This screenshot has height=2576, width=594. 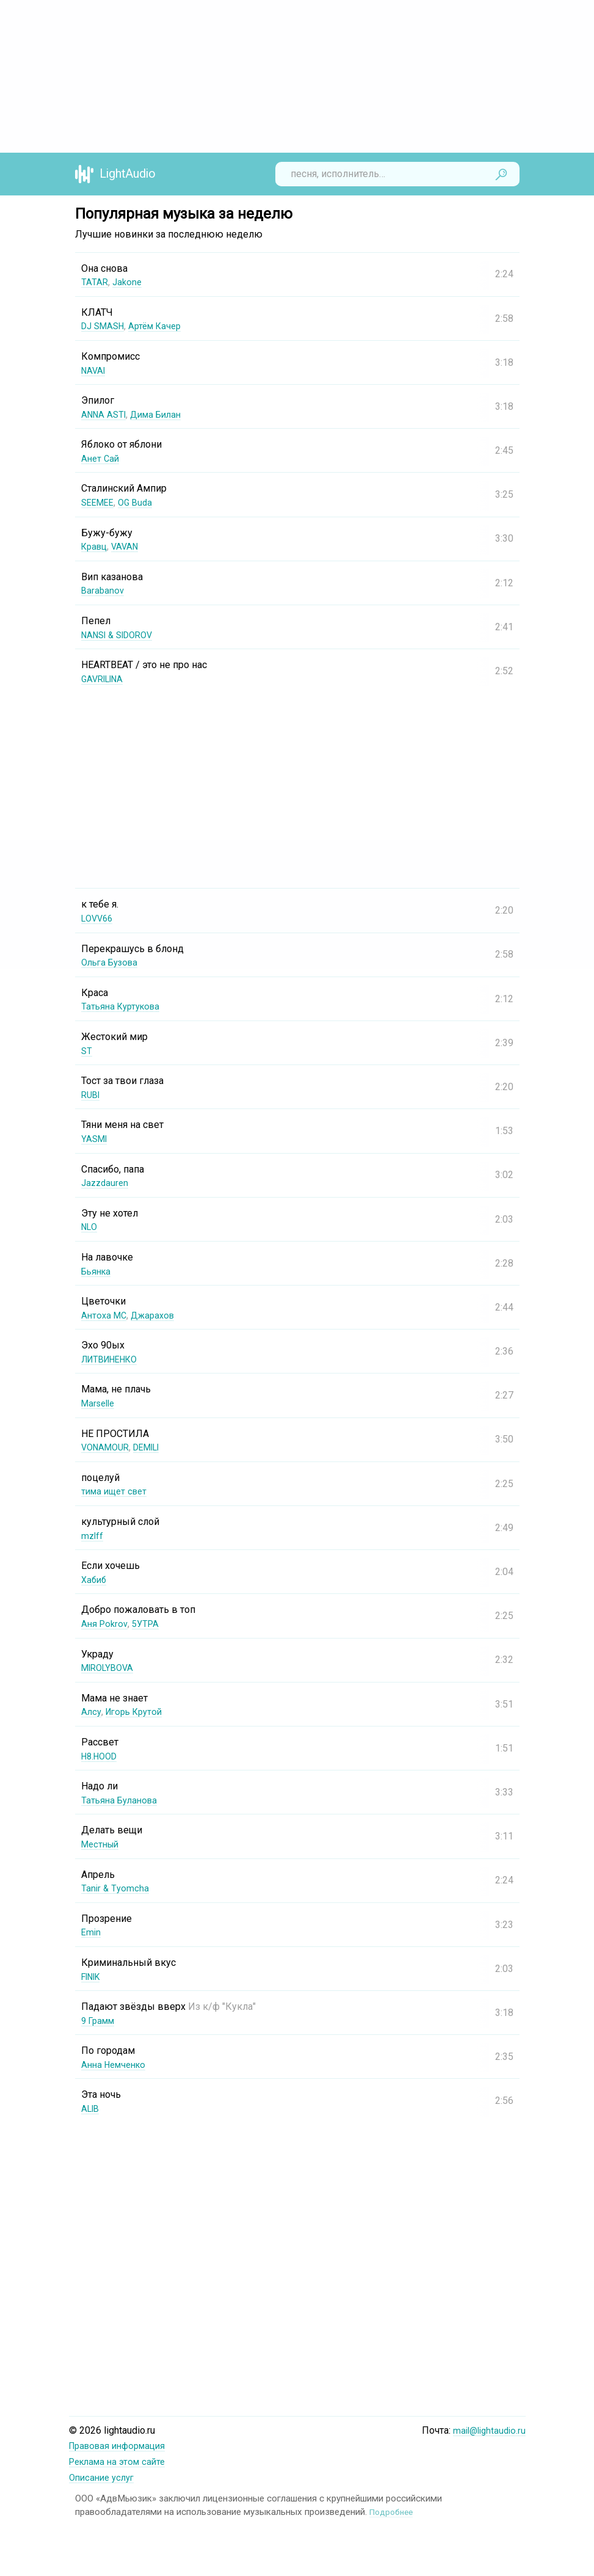 I want to click on NAVAI, so click(x=94, y=370).